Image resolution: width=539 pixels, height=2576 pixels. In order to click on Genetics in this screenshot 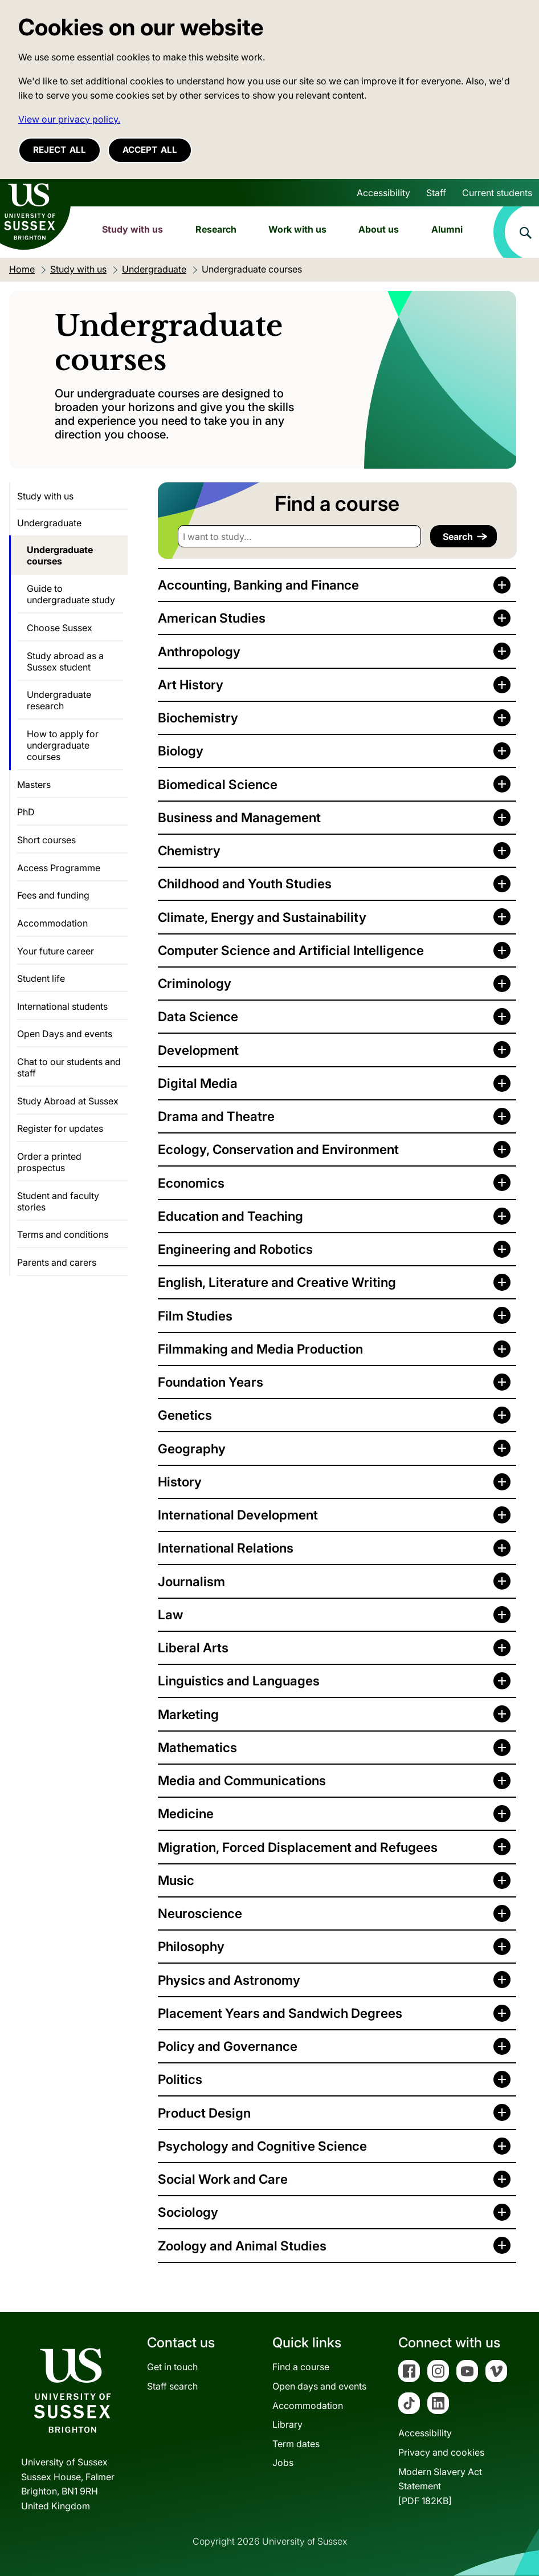, I will do `click(185, 1415)`.